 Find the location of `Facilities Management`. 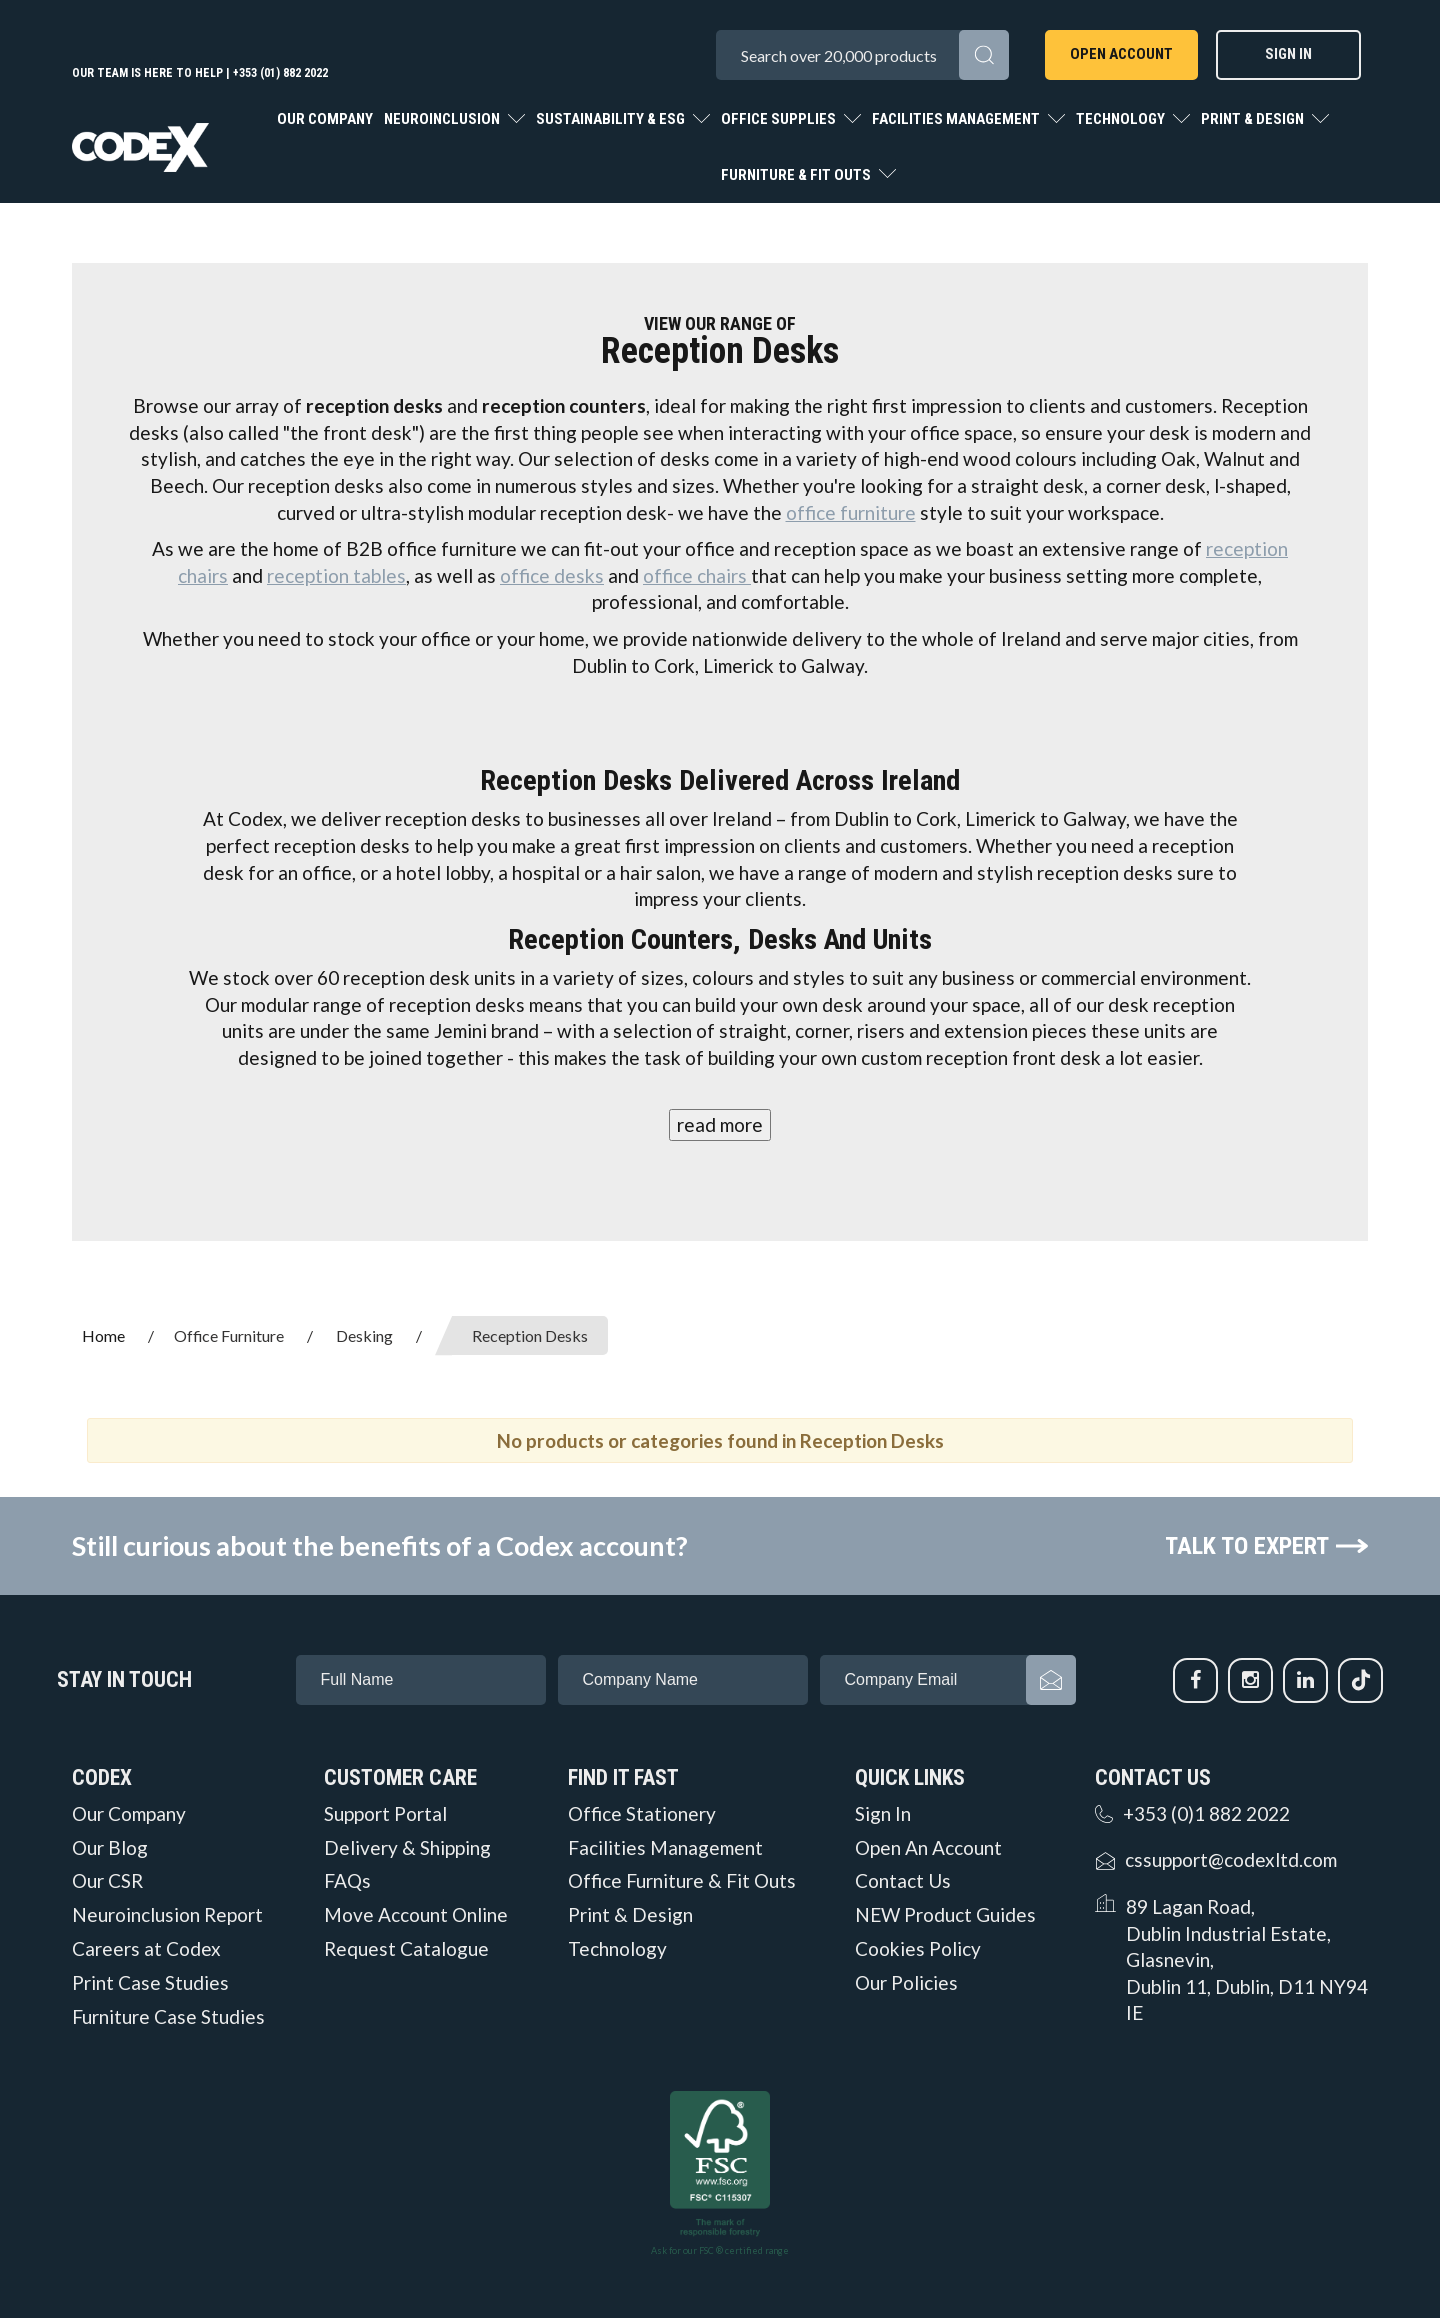

Facilities Management is located at coordinates (957, 119).